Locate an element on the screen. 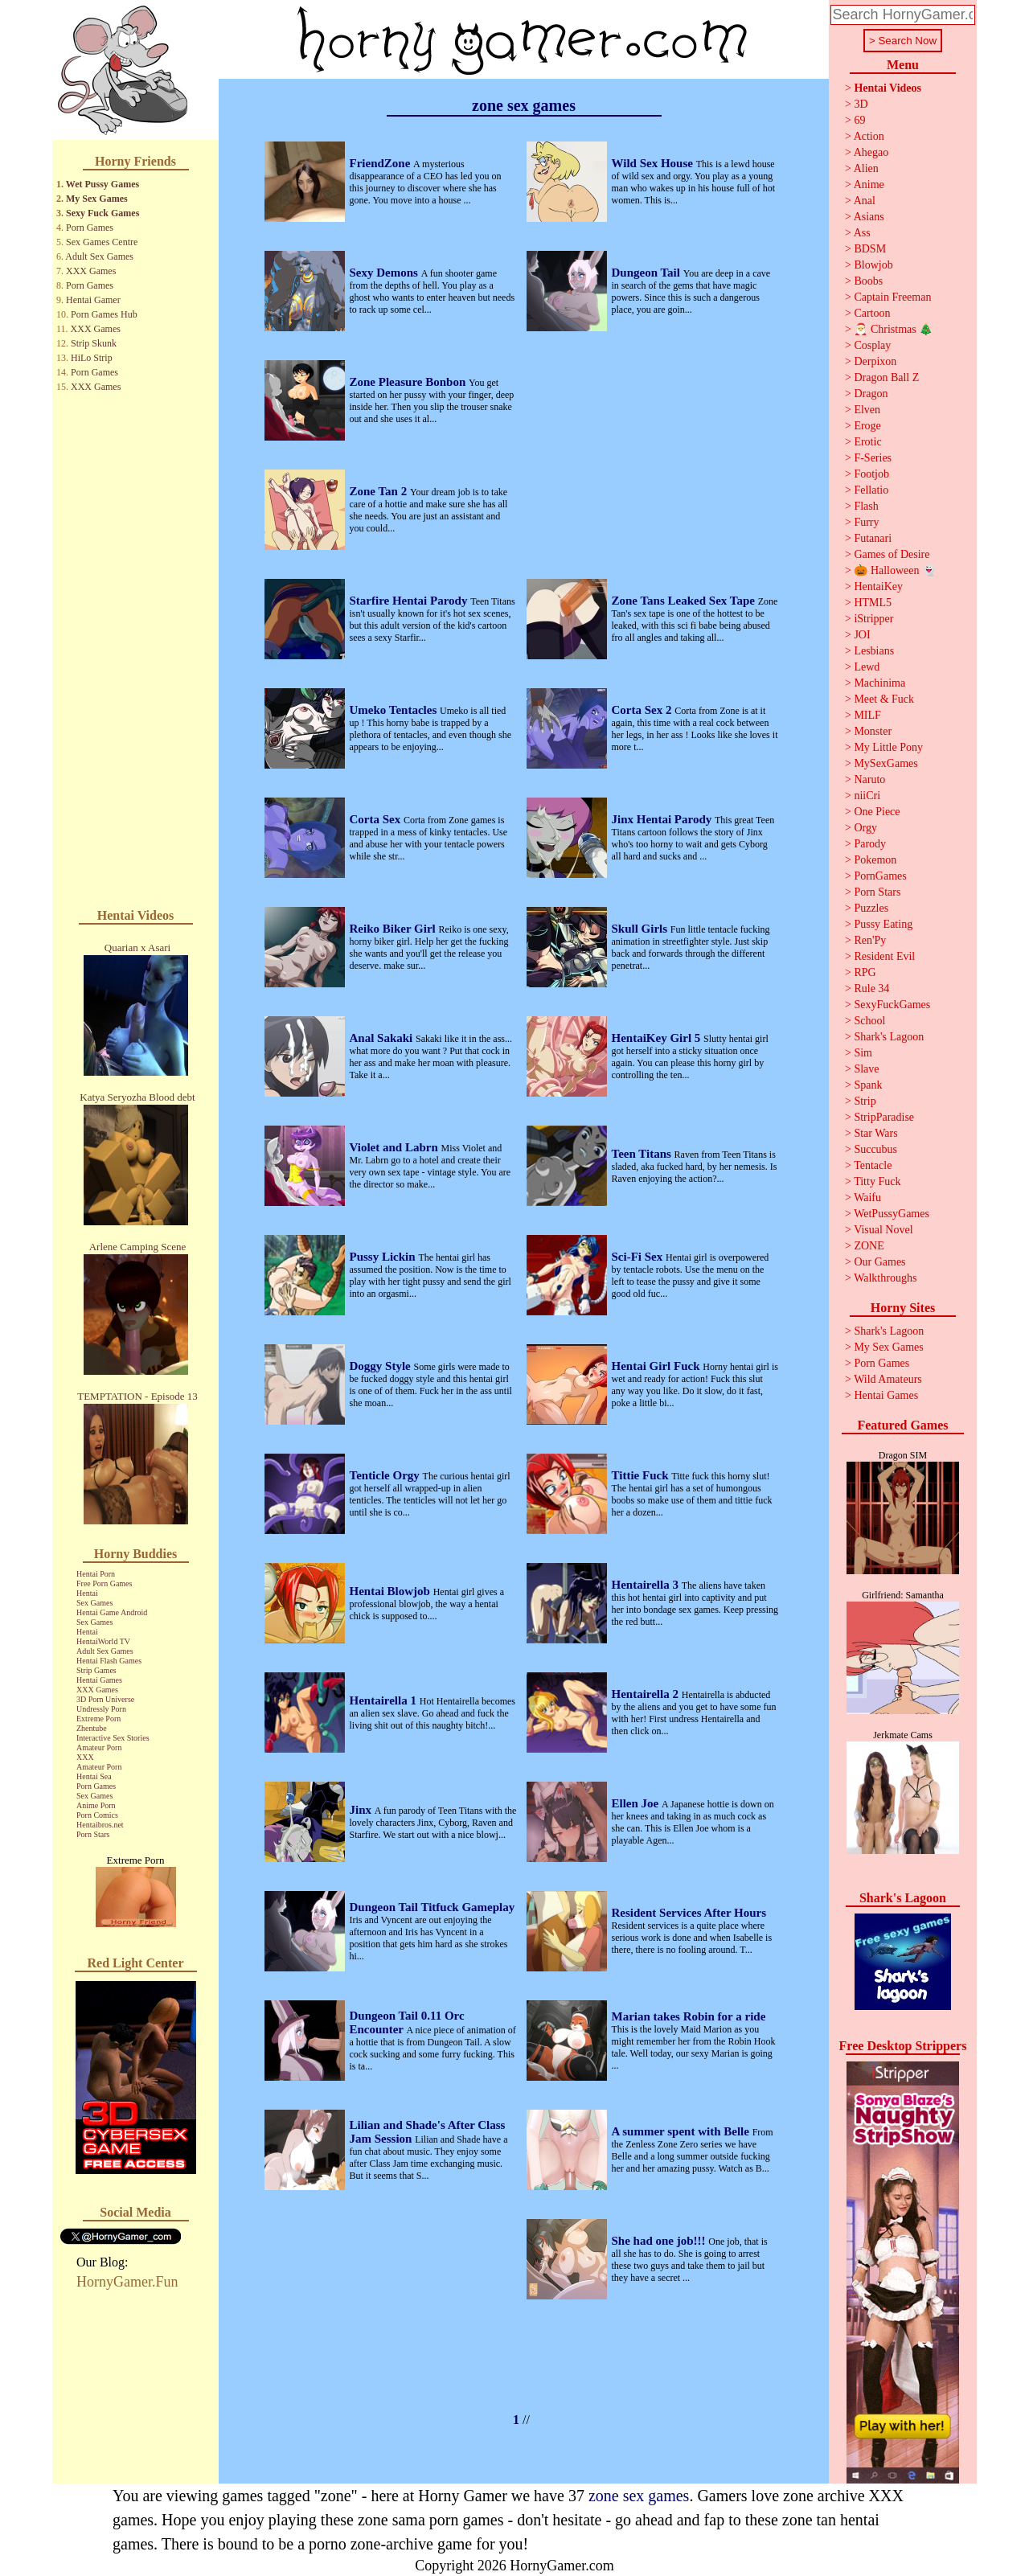 The height and width of the screenshot is (2576, 1029). Dungeon Tail is located at coordinates (647, 272).